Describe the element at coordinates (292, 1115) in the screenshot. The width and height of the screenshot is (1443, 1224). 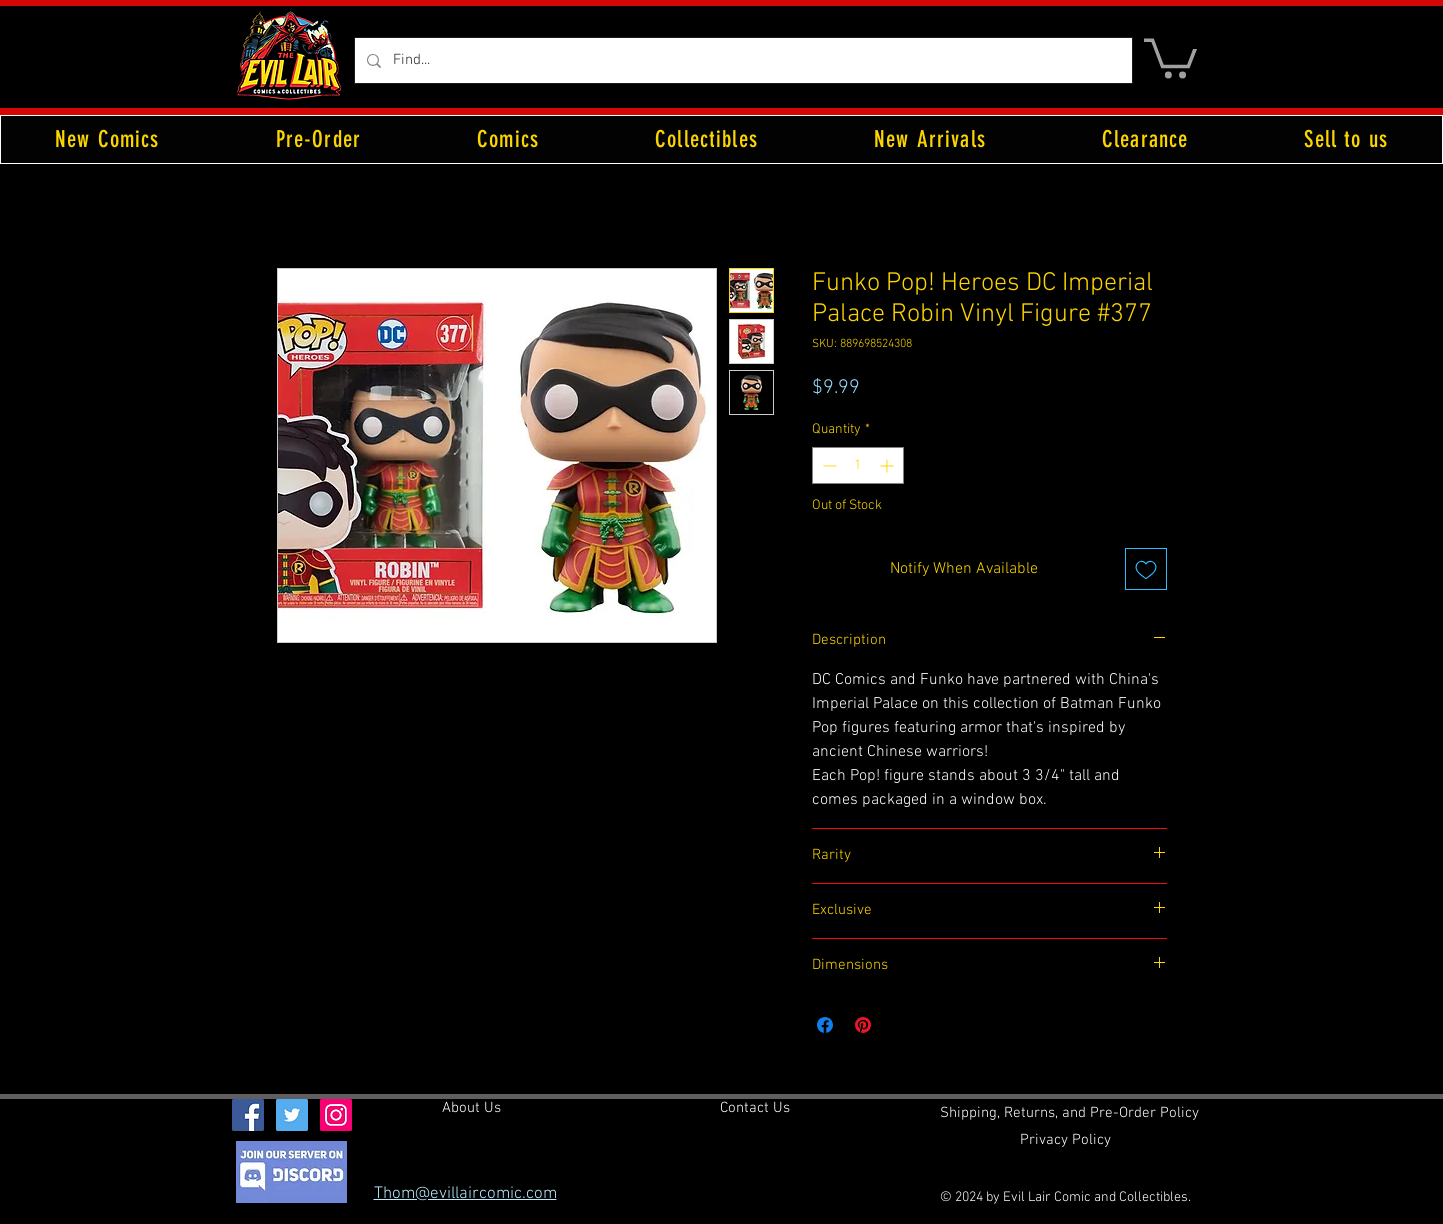
I see `[Twitter Social Icon]` at that location.